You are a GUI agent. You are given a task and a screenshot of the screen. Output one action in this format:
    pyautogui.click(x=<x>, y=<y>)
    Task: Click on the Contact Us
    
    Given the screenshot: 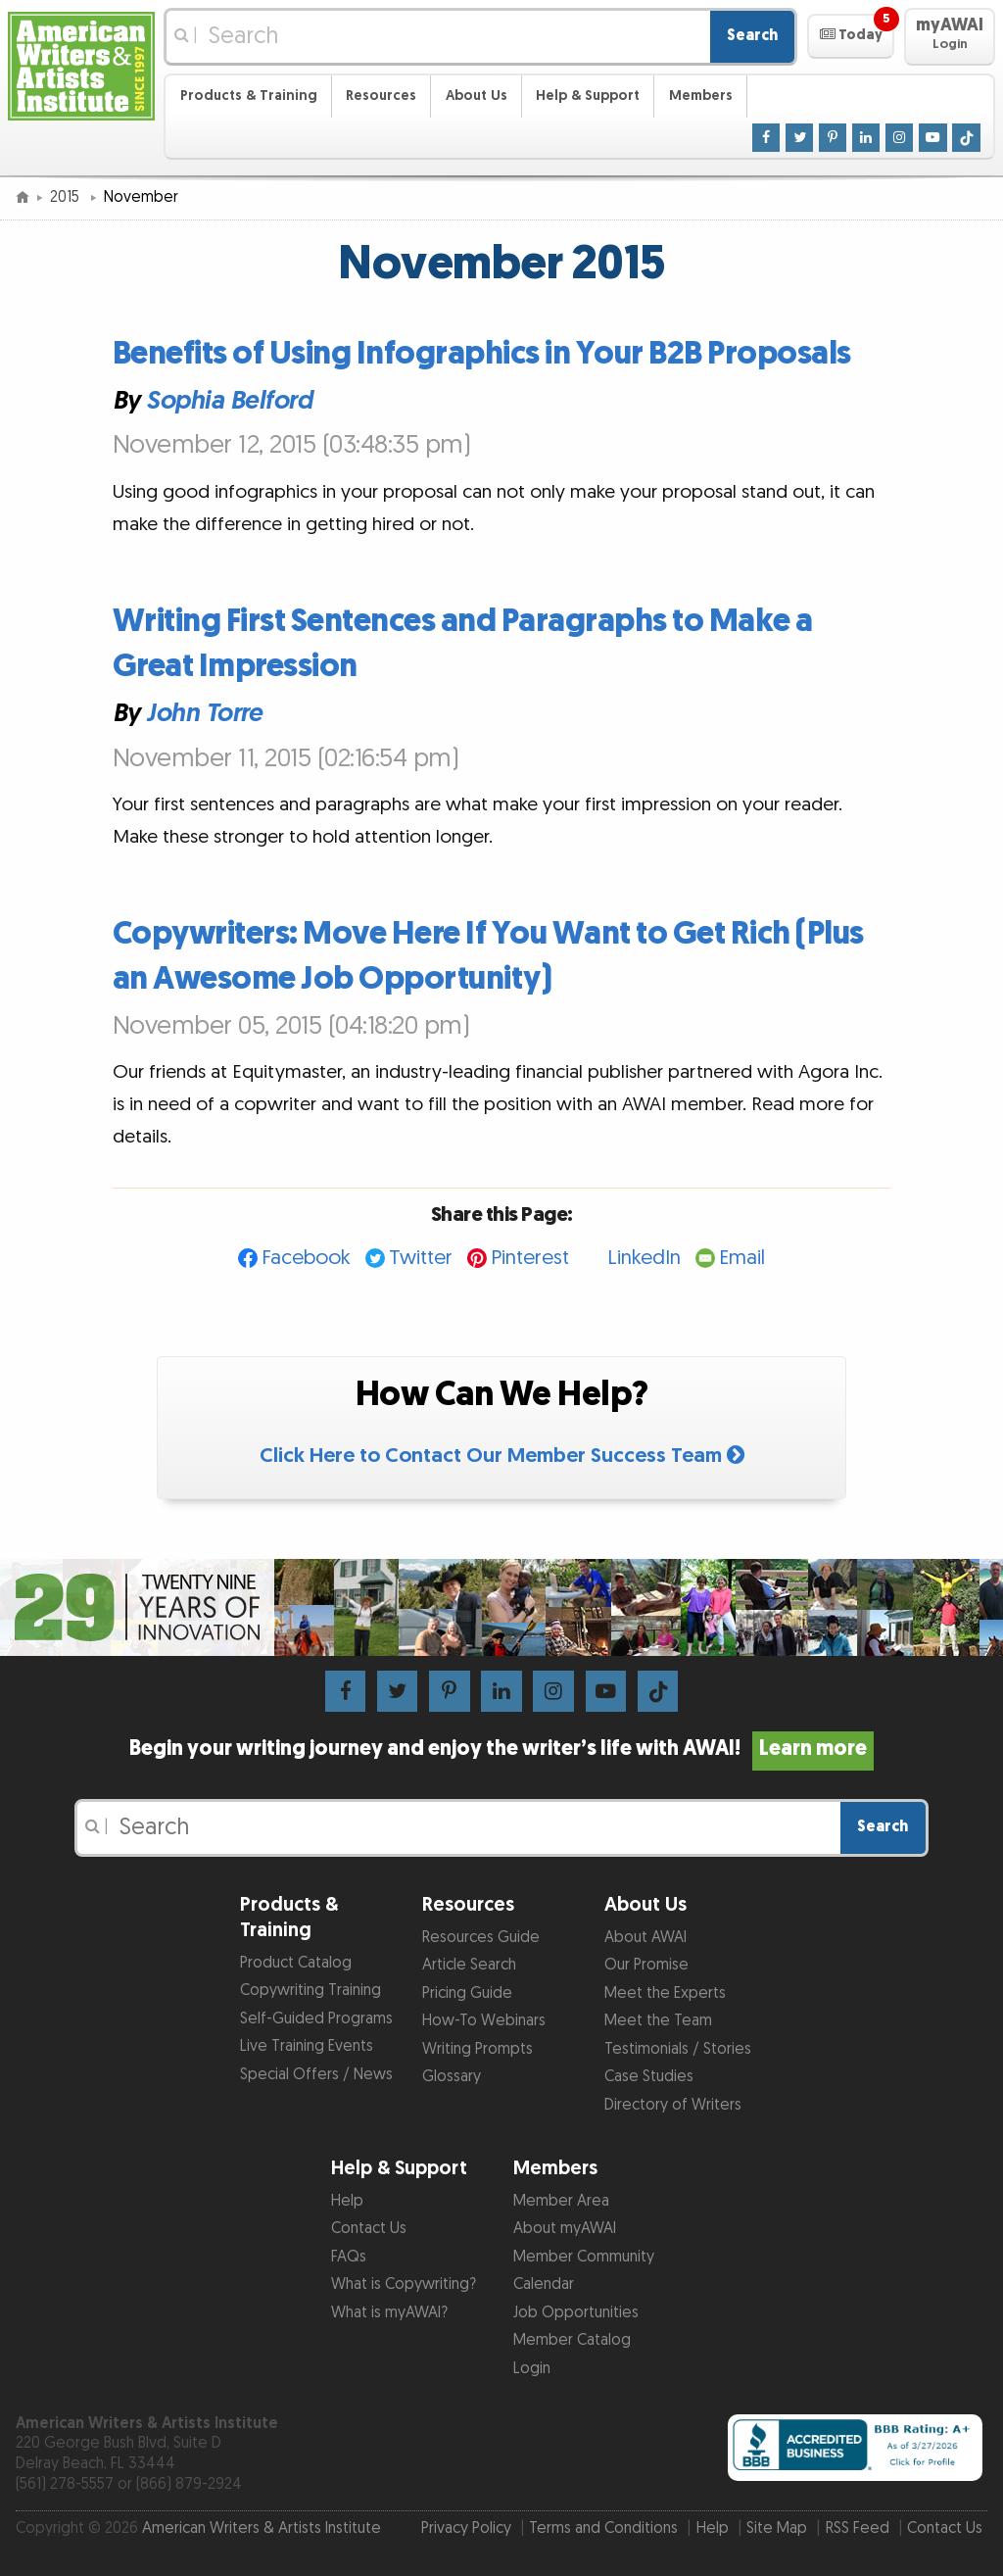 What is the action you would take?
    pyautogui.click(x=368, y=2228)
    